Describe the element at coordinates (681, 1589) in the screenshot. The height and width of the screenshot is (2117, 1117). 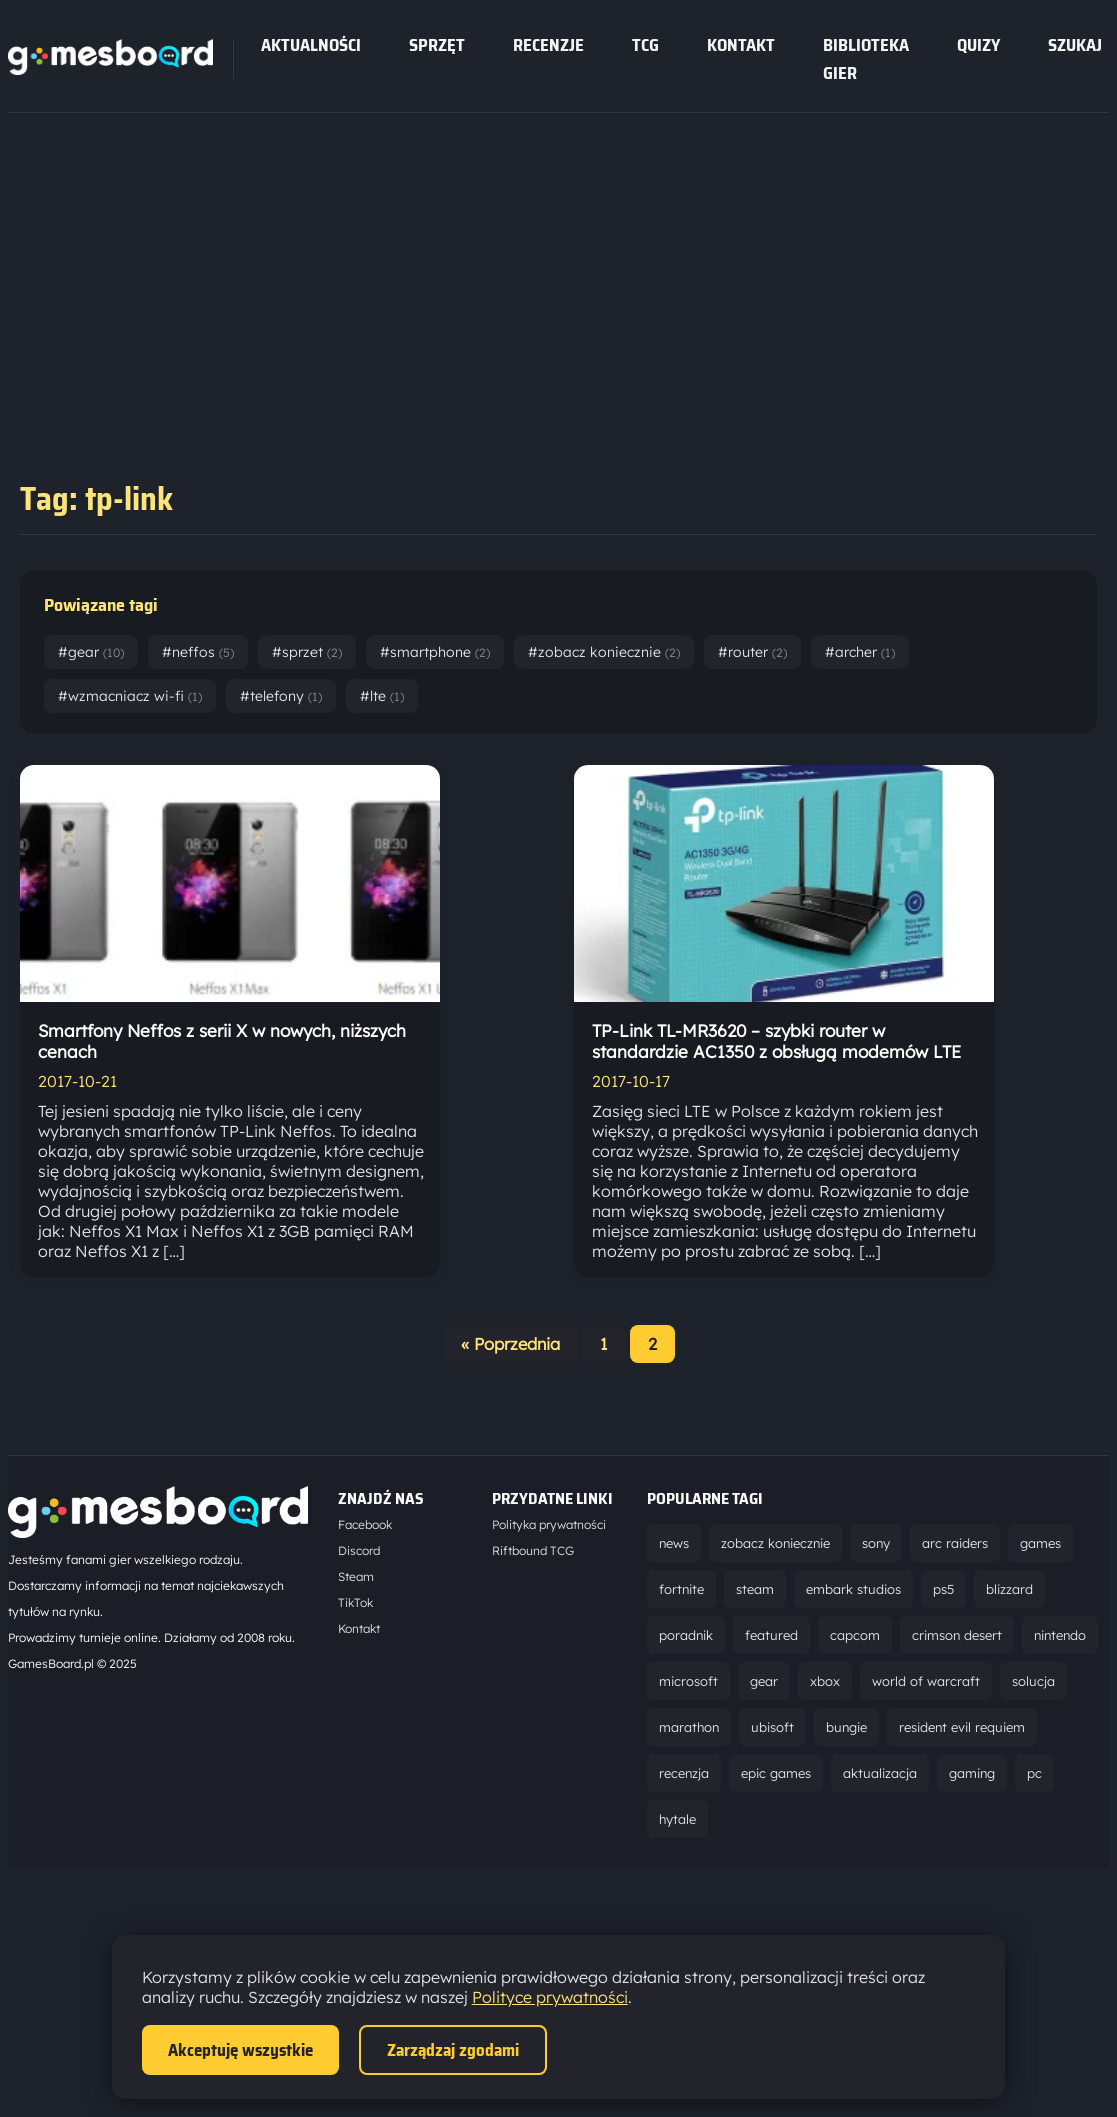
I see `fortnite` at that location.